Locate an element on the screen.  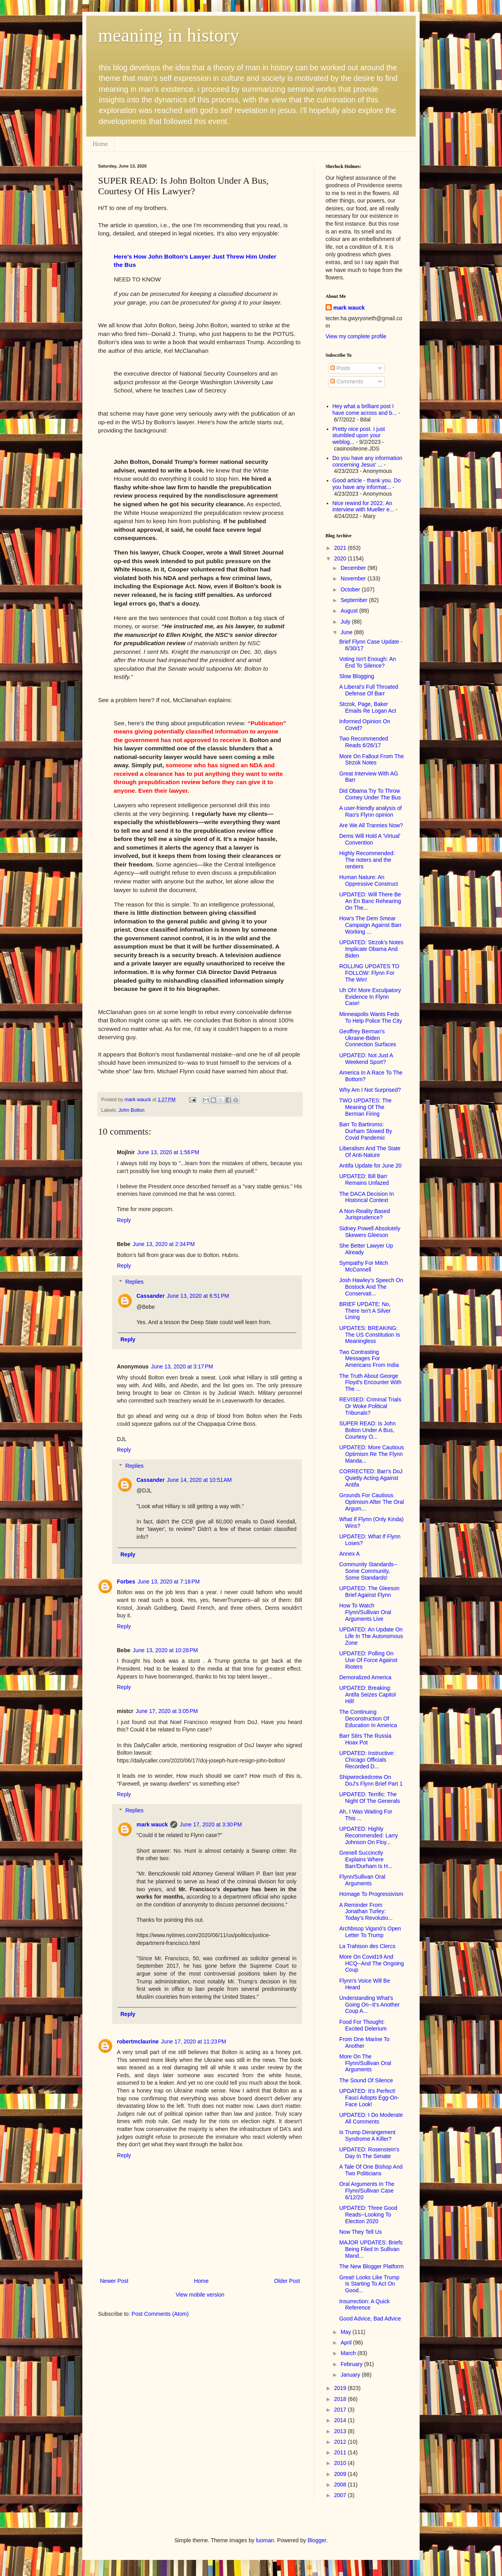
June 14, 2020 at 10:51 AM is located at coordinates (199, 1480).